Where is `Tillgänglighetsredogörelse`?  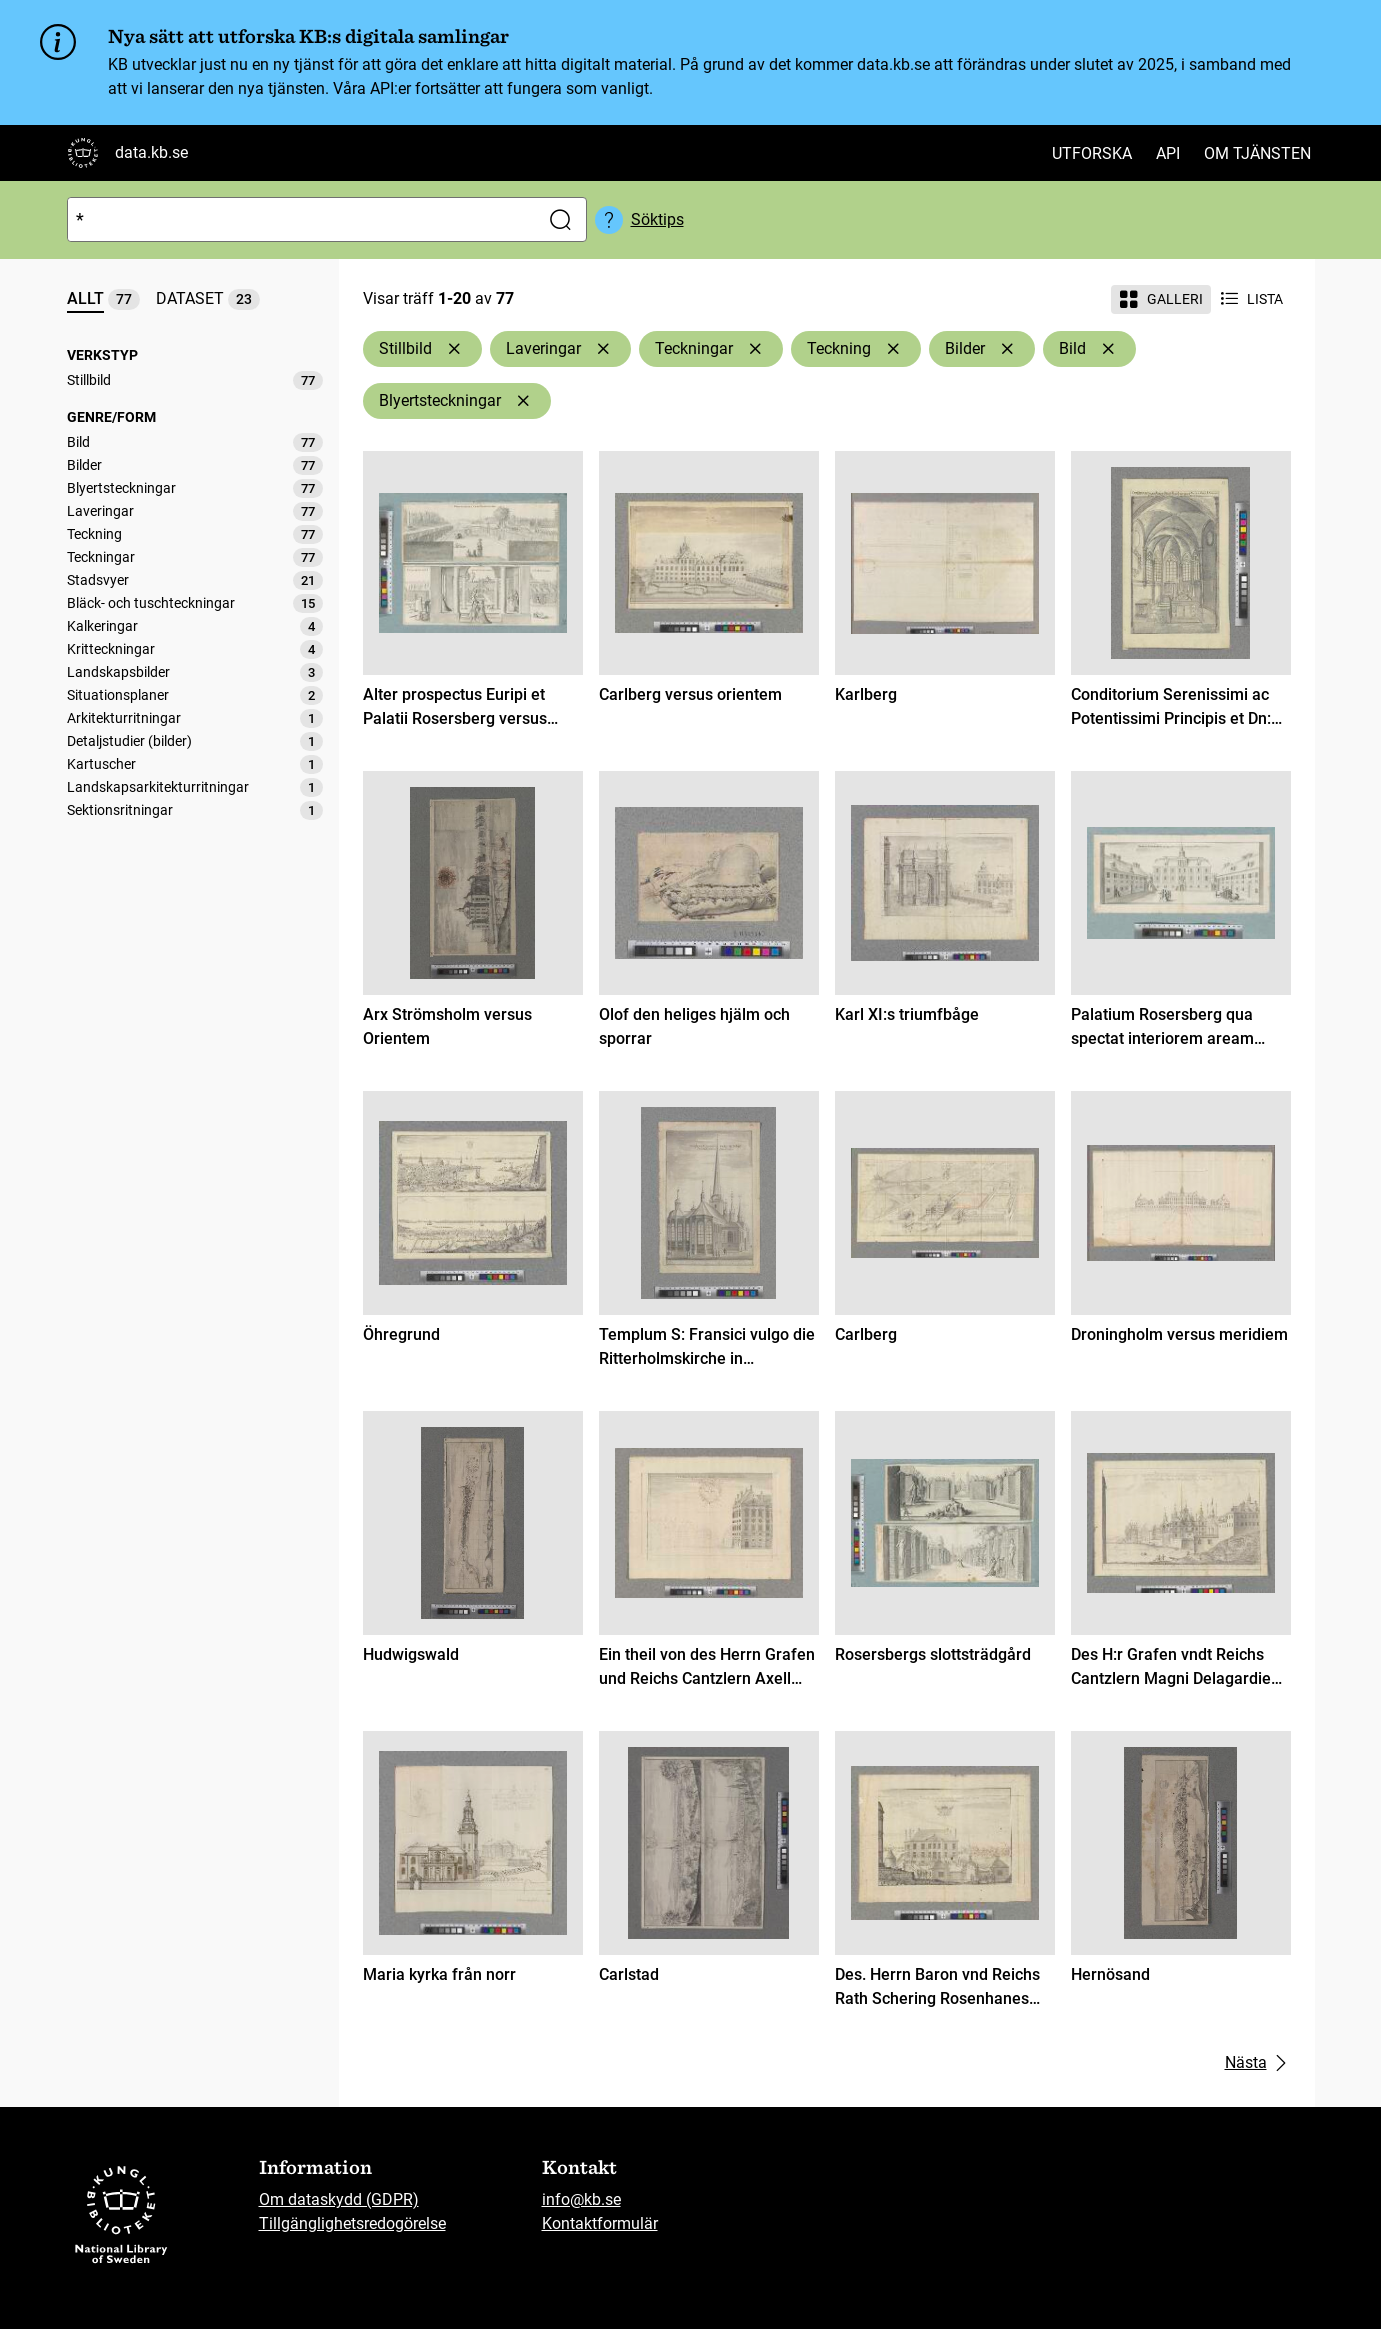 Tillgänglighetsredogörelse is located at coordinates (352, 2223).